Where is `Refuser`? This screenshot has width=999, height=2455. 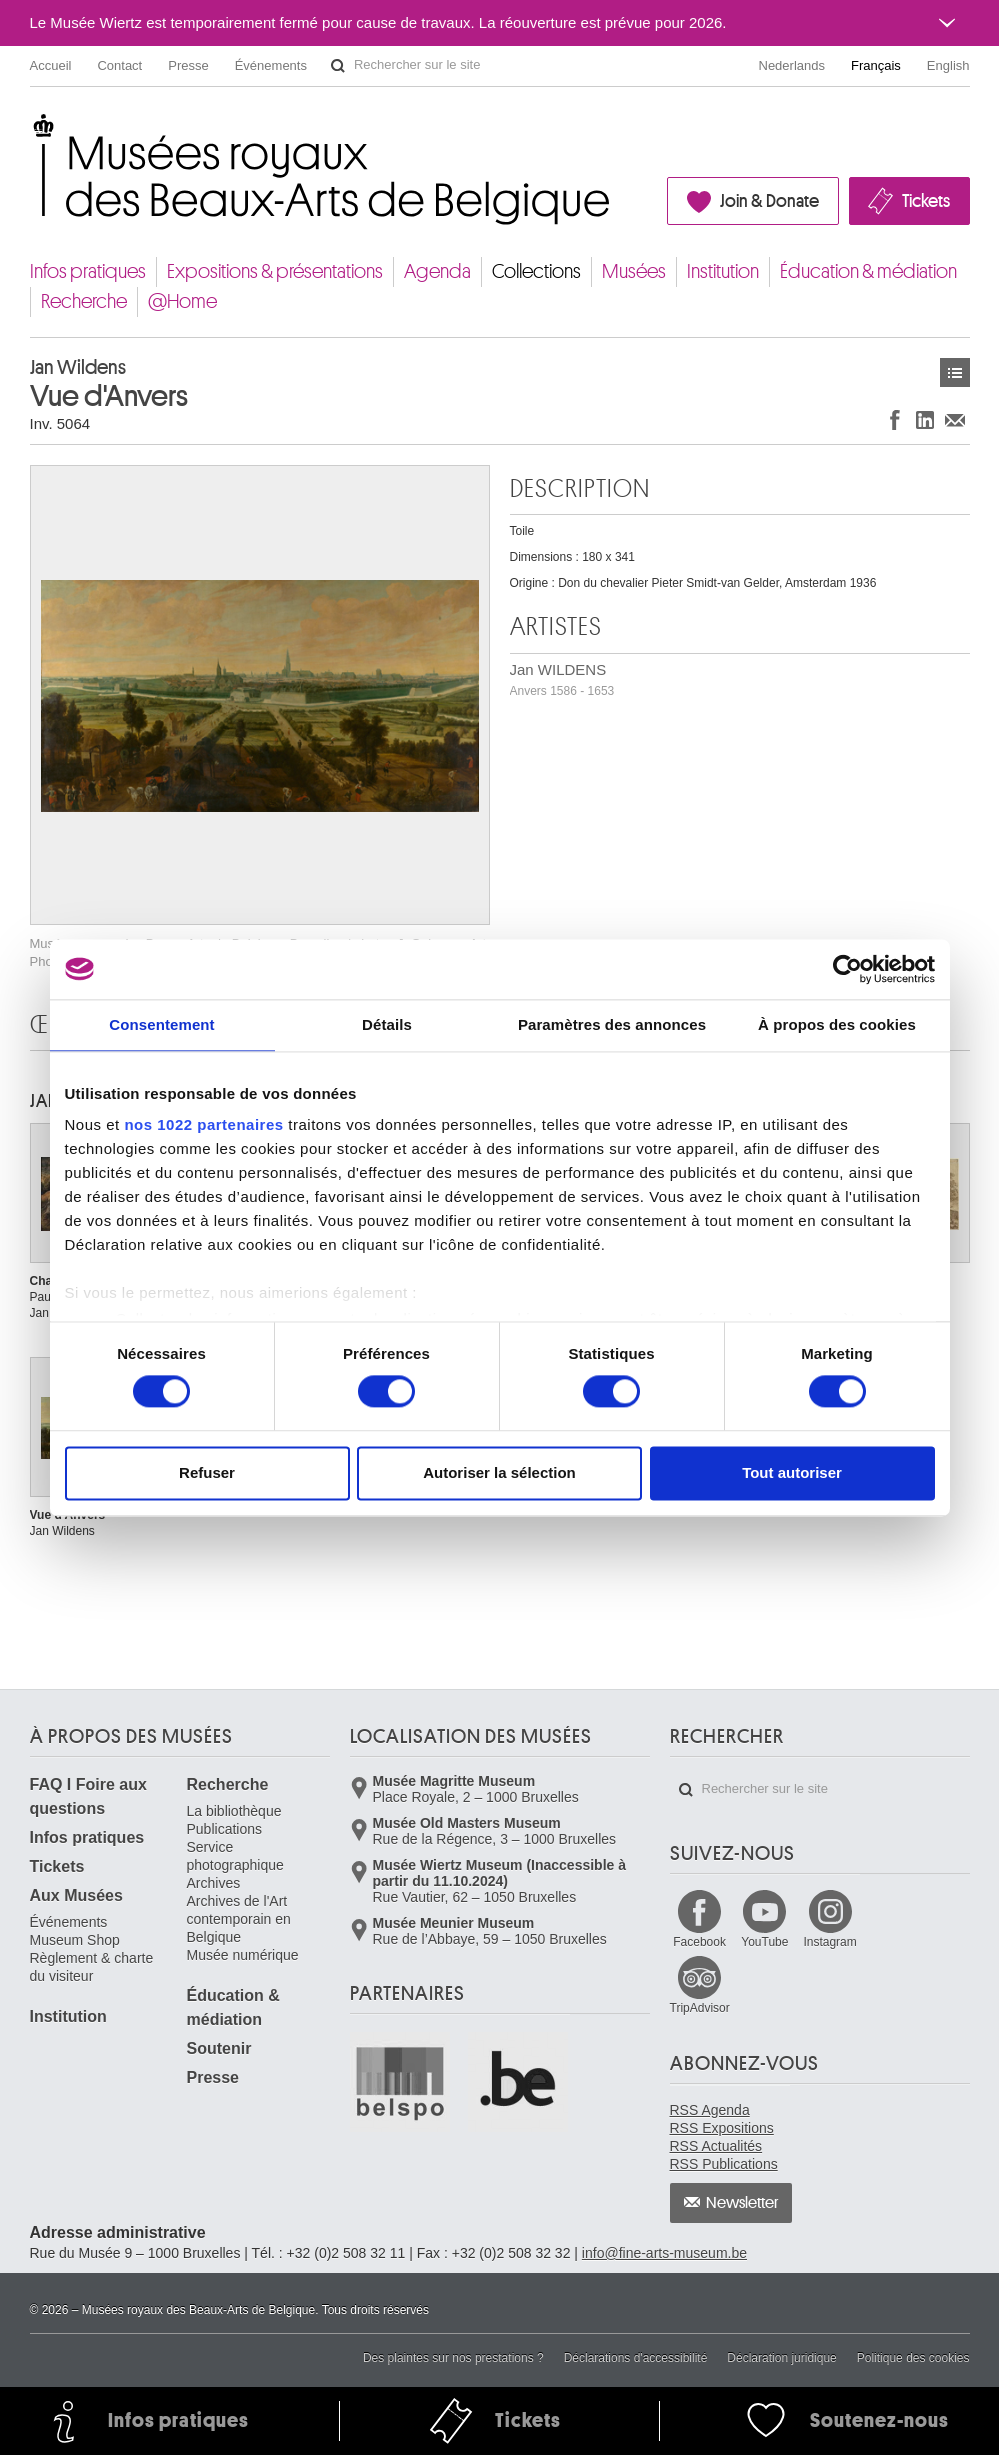
Refuser is located at coordinates (207, 1472).